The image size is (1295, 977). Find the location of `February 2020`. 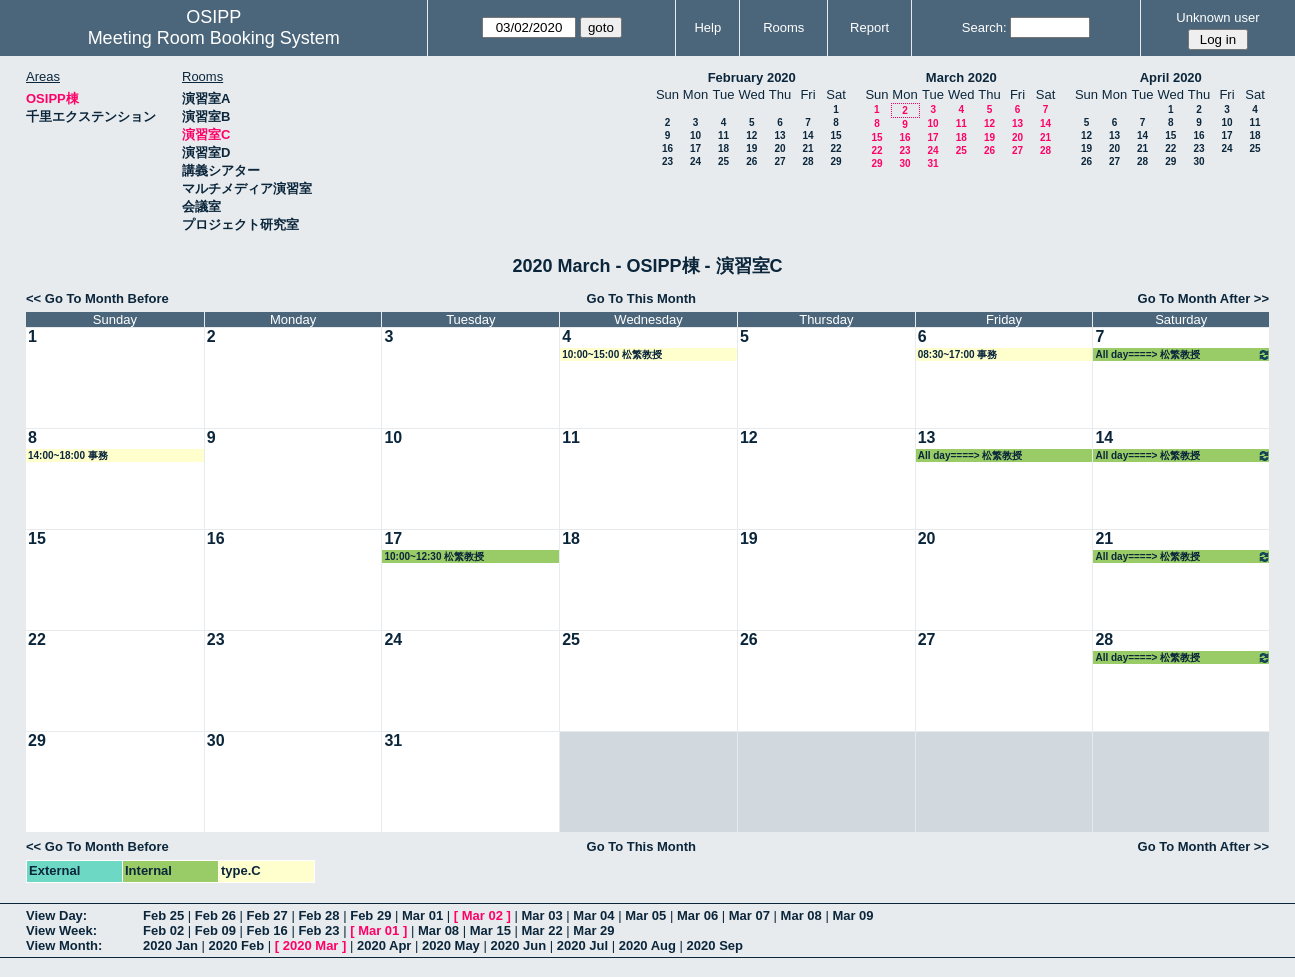

February 2020 is located at coordinates (752, 77).